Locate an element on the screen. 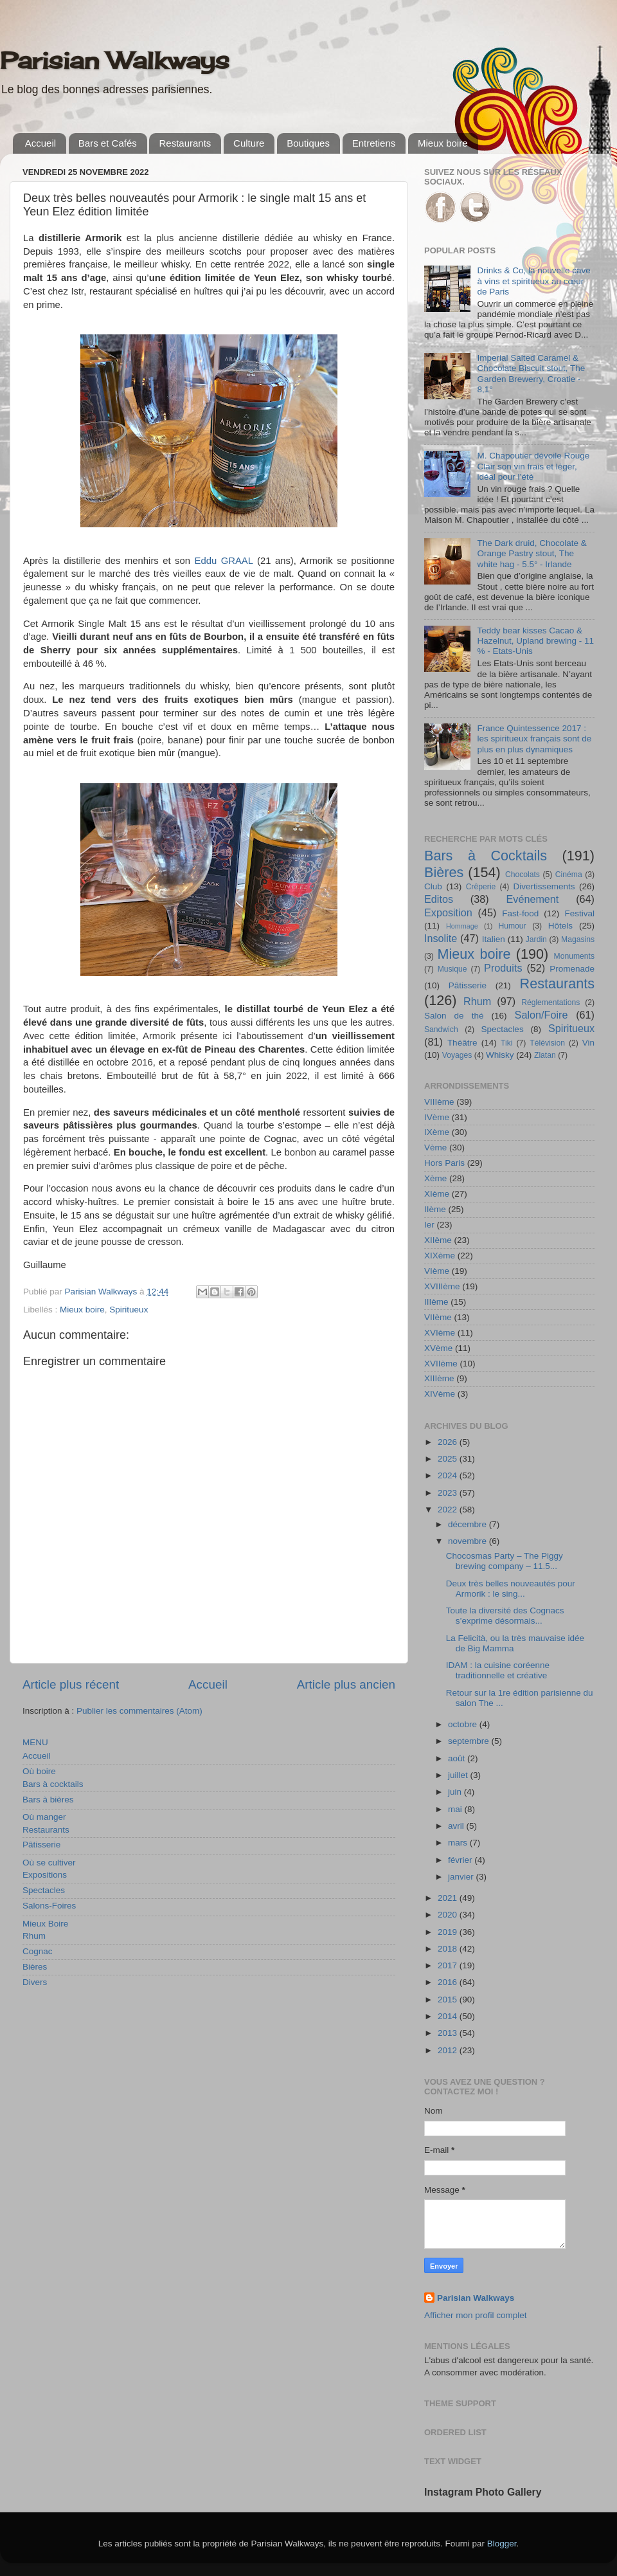 This screenshot has height=2576, width=617. Bières is located at coordinates (34, 1967).